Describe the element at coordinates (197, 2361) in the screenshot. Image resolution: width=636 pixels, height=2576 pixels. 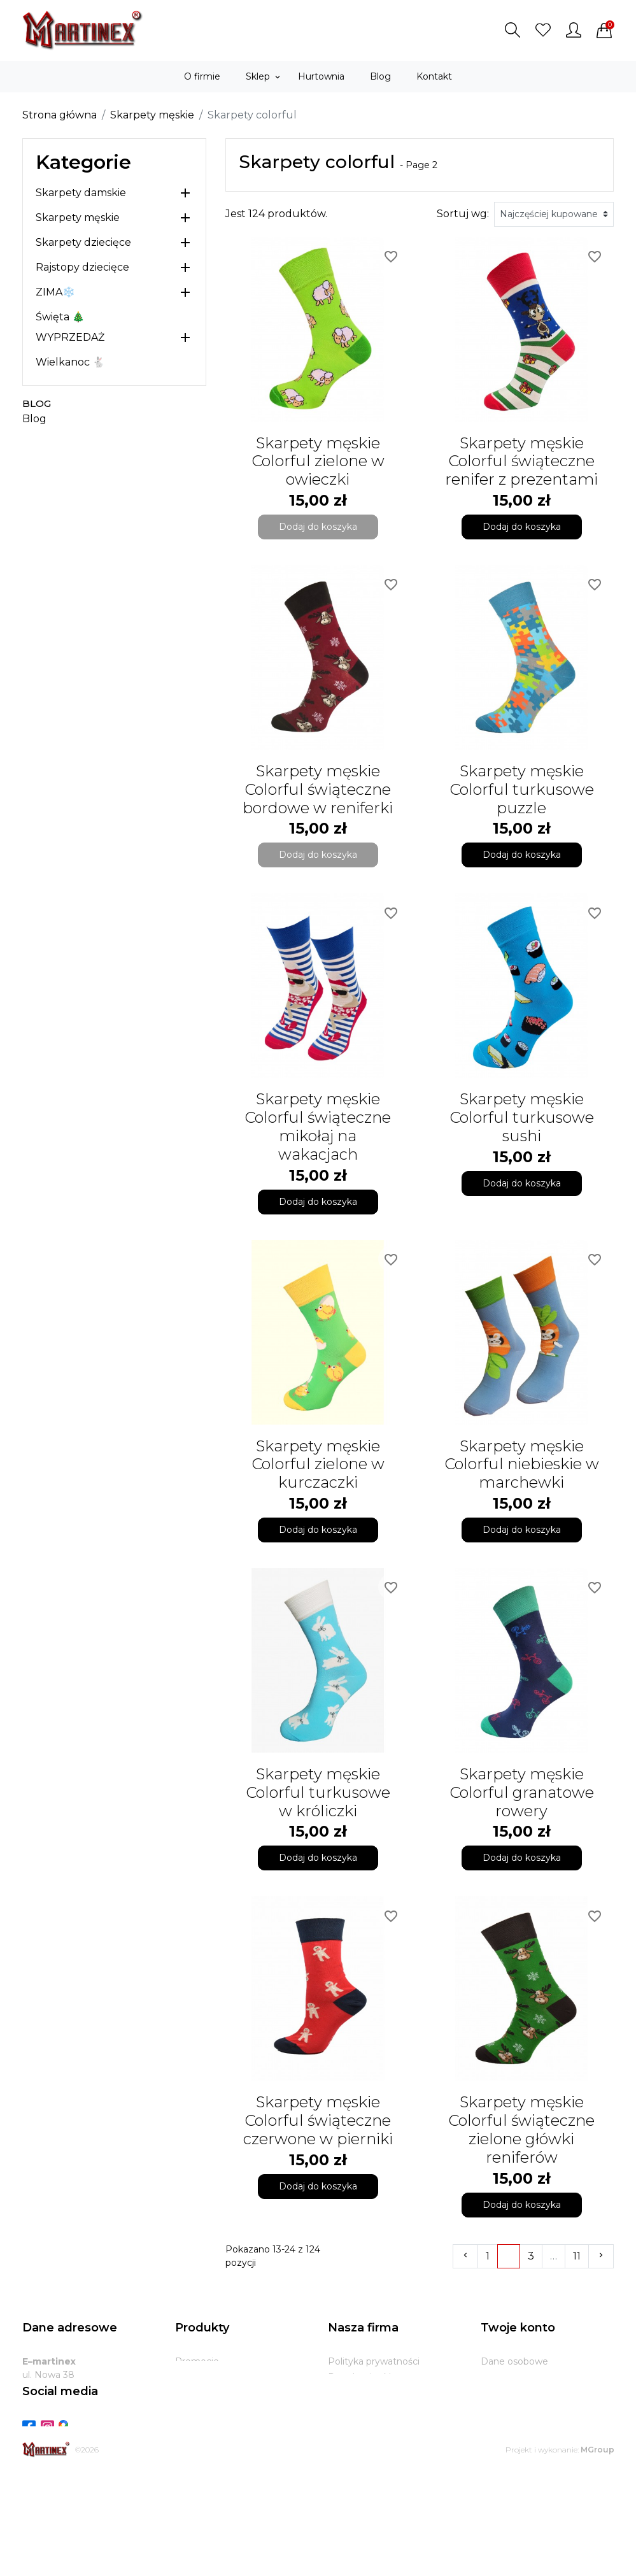
I see `Promocje` at that location.